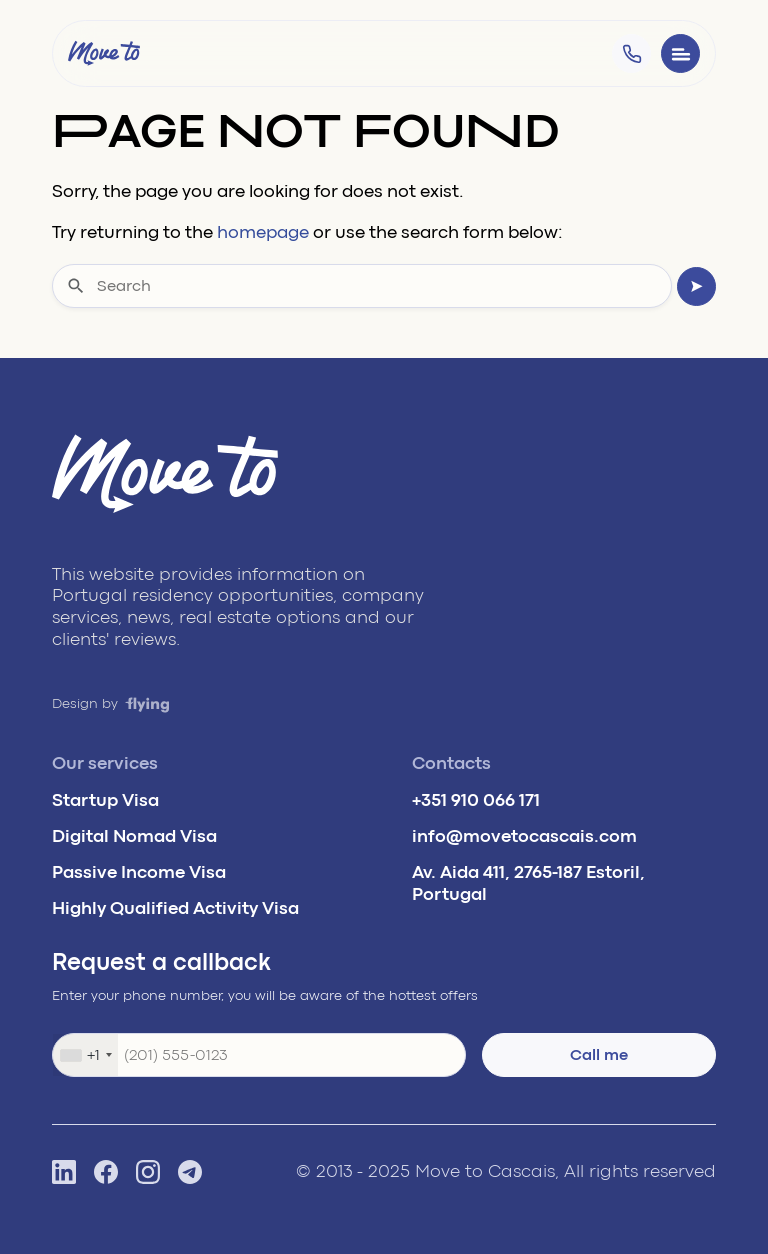  Describe the element at coordinates (134, 836) in the screenshot. I see `Digital Nomad Visa` at that location.